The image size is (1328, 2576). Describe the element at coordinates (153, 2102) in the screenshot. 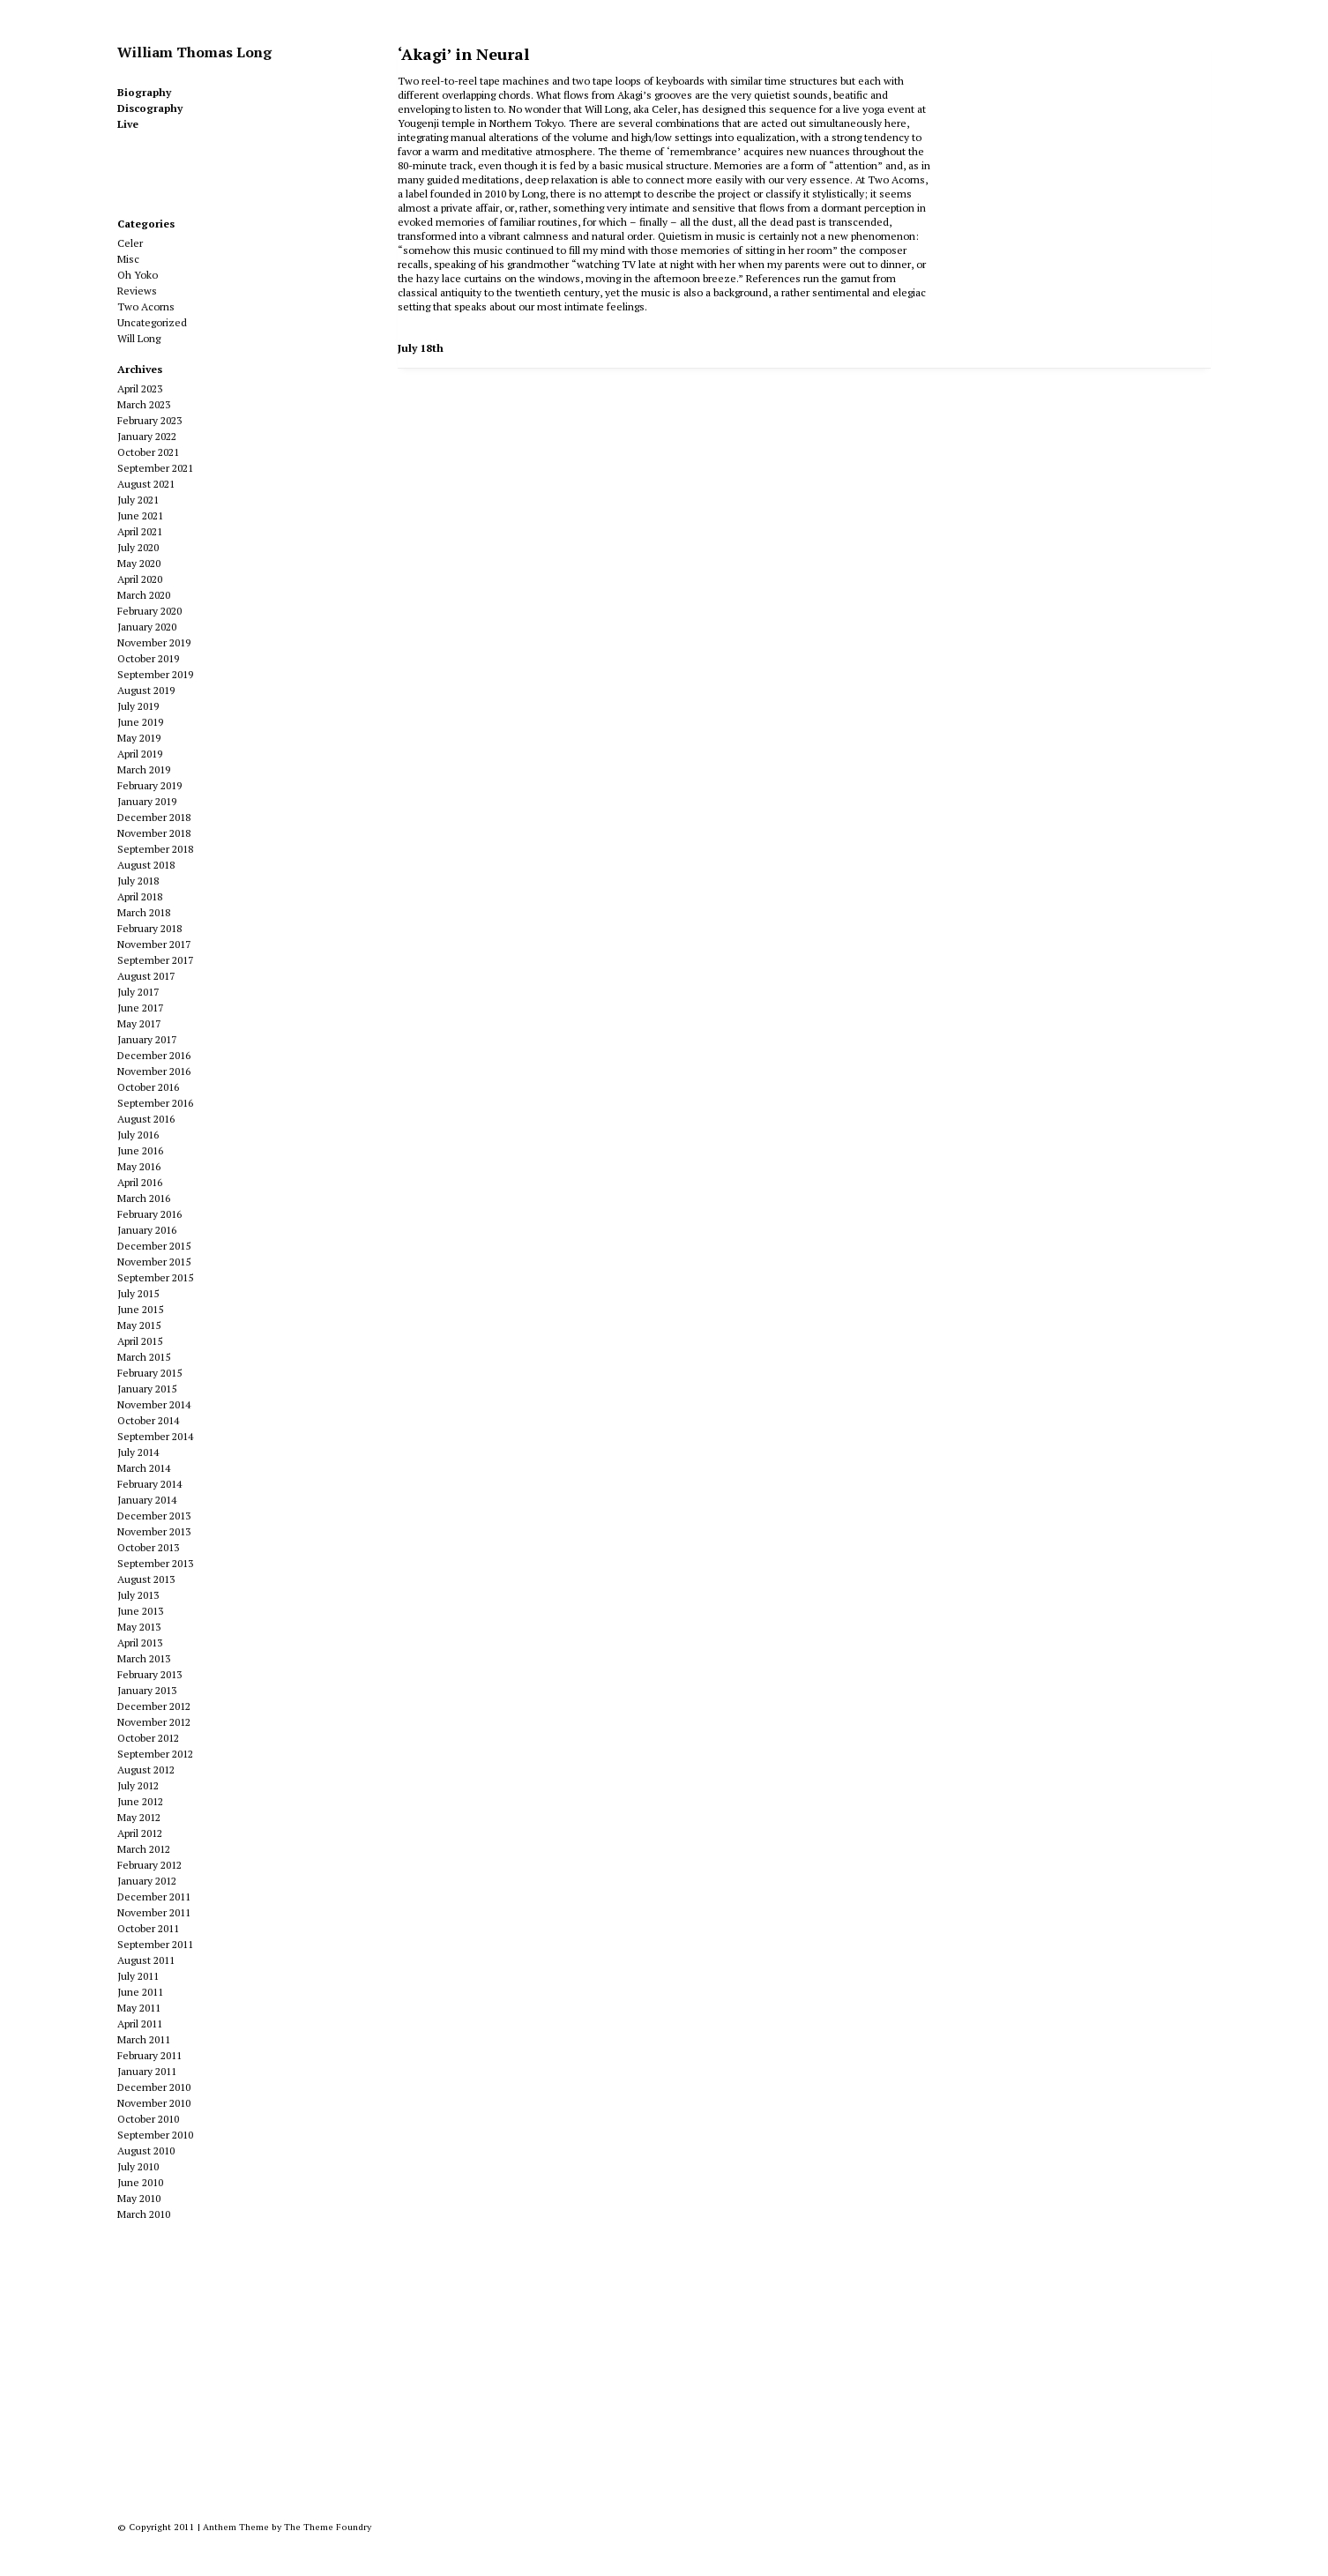

I see `November 2010` at that location.